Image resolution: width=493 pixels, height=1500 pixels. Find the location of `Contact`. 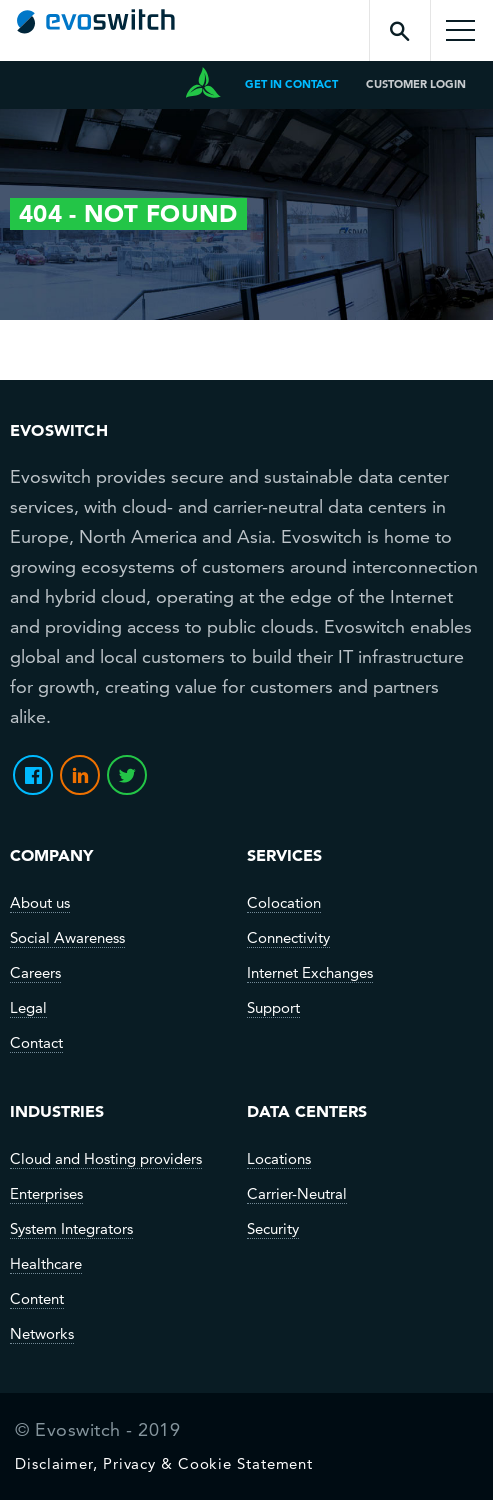

Contact is located at coordinates (36, 1043).